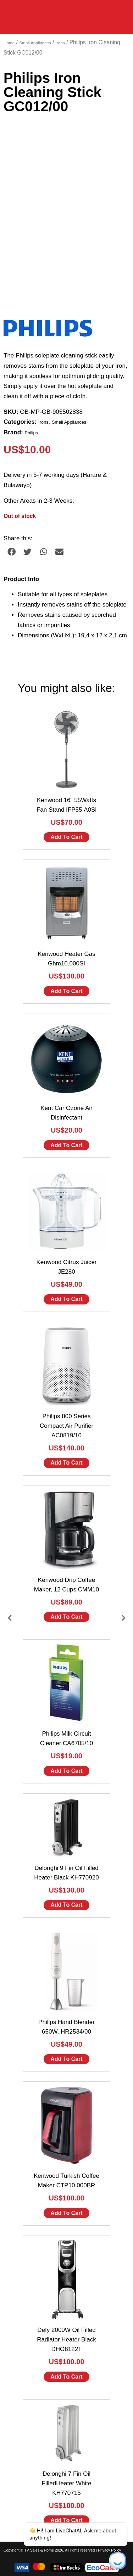 This screenshot has height=2576, width=133. Describe the element at coordinates (66, 1299) in the screenshot. I see `Add to cart [Add to cart: “Kenwood Citrus Juicer JE280”]` at that location.